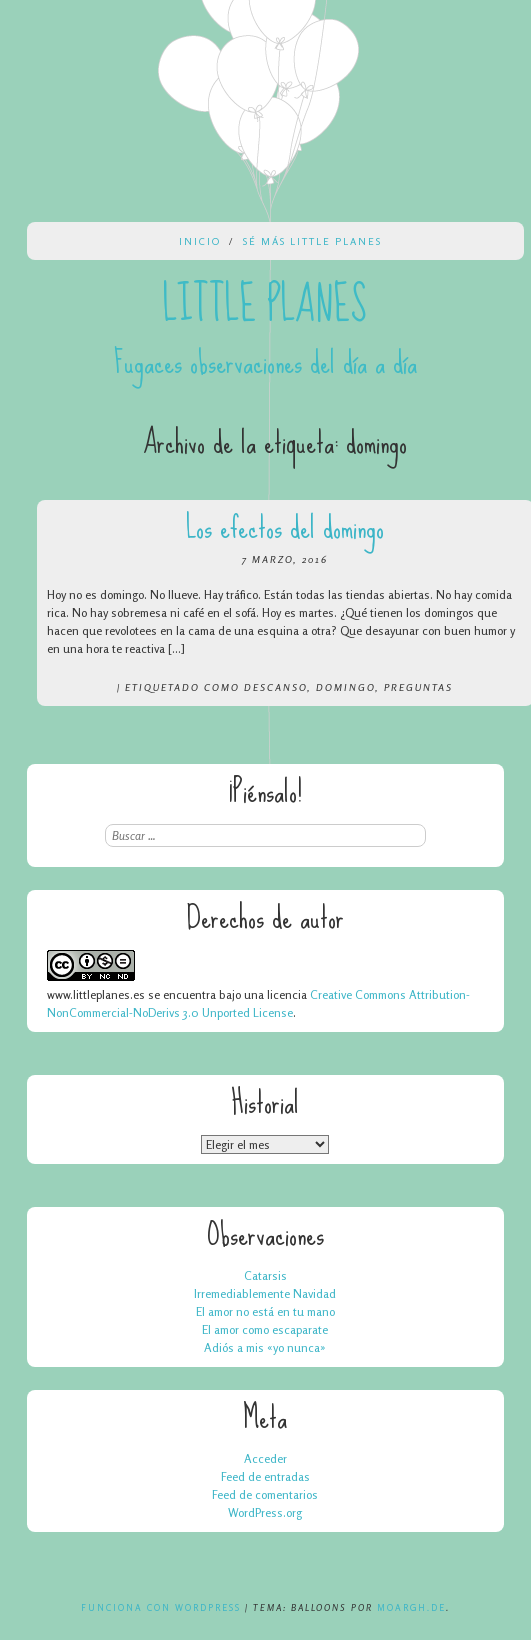 Image resolution: width=531 pixels, height=1640 pixels. Describe the element at coordinates (265, 1476) in the screenshot. I see `Feed de entradas` at that location.